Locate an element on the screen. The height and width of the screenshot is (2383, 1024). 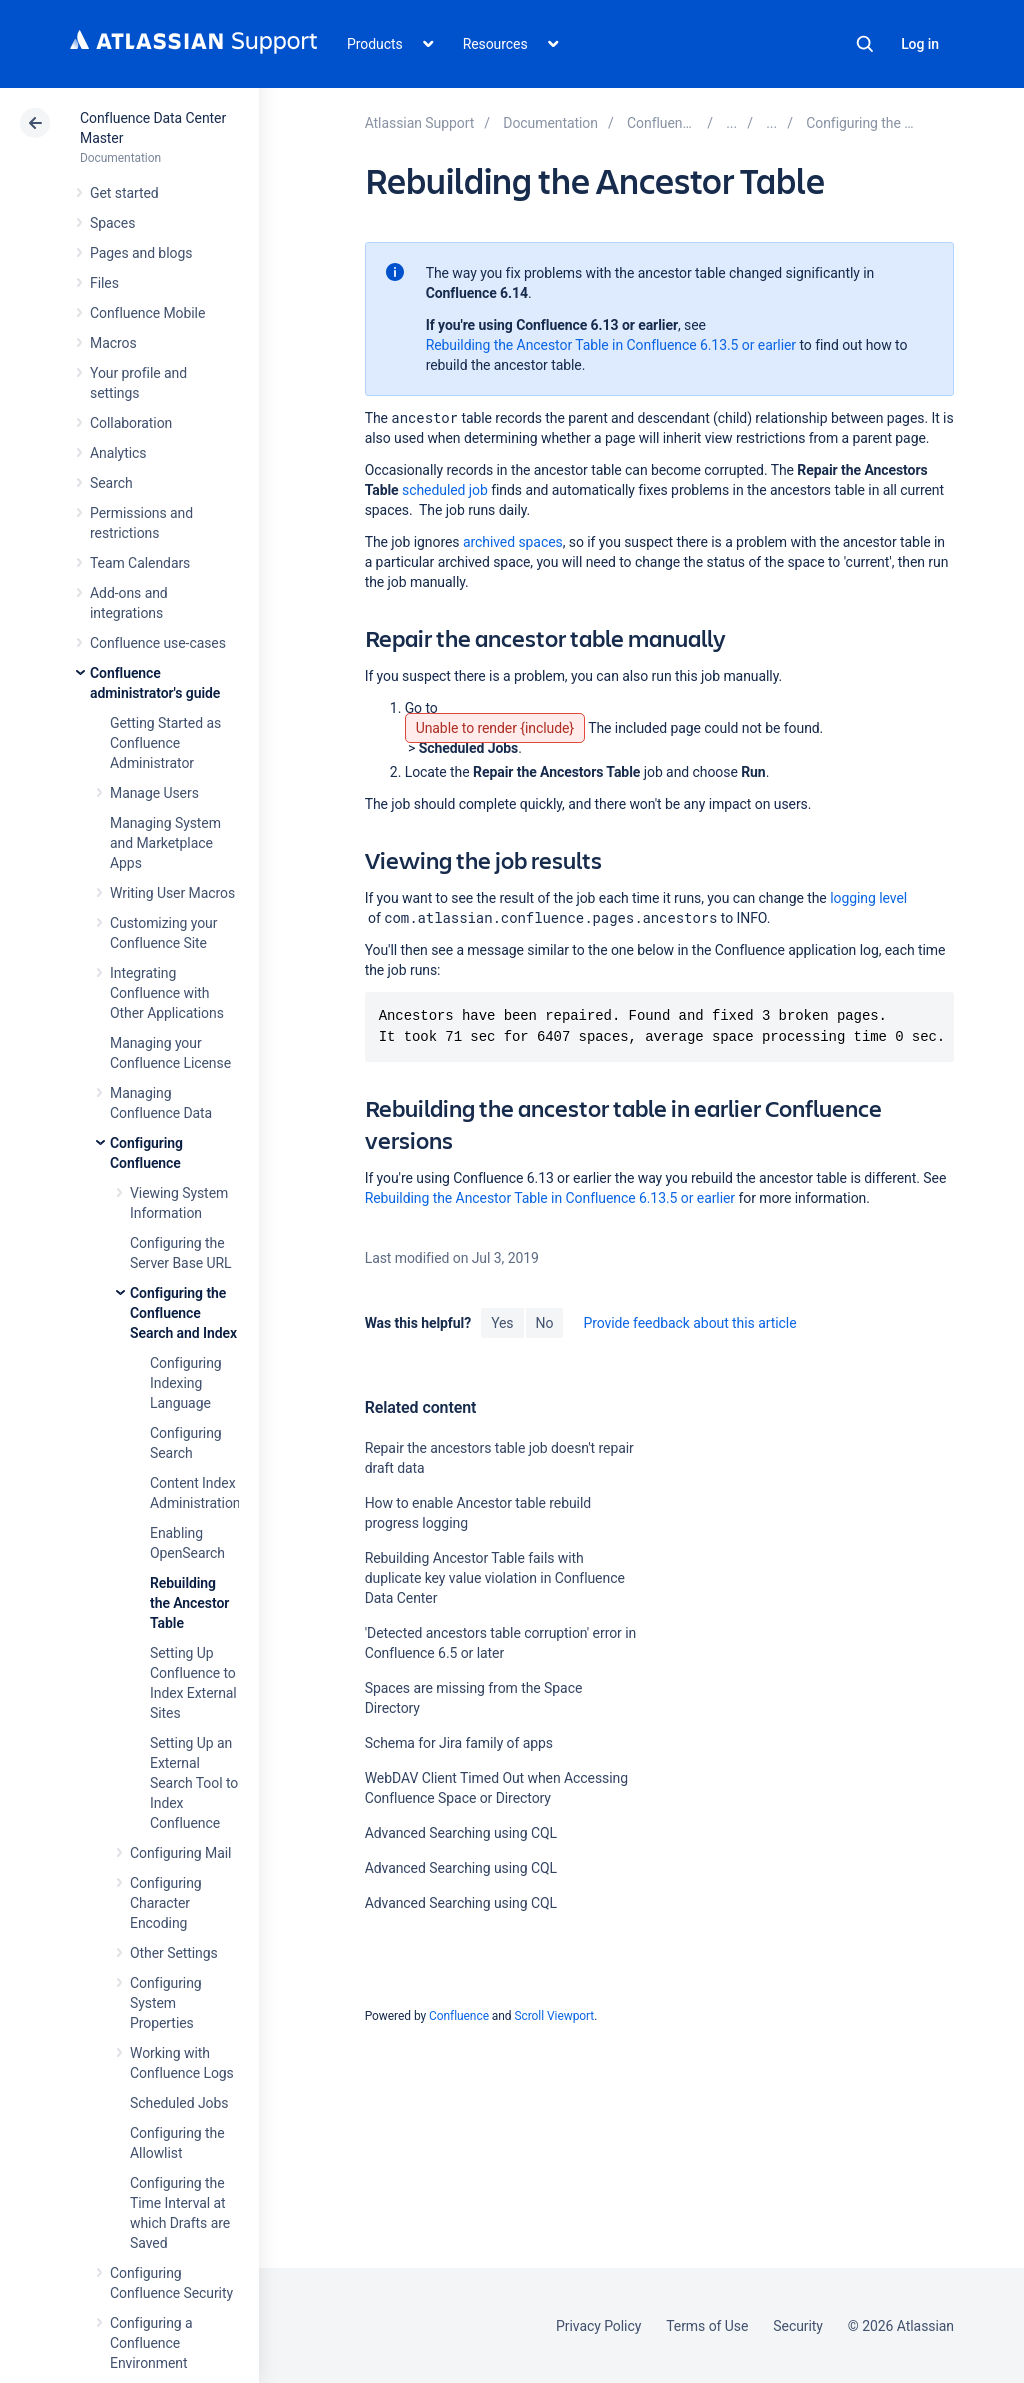
Provide feedback about this article is located at coordinates (689, 1323).